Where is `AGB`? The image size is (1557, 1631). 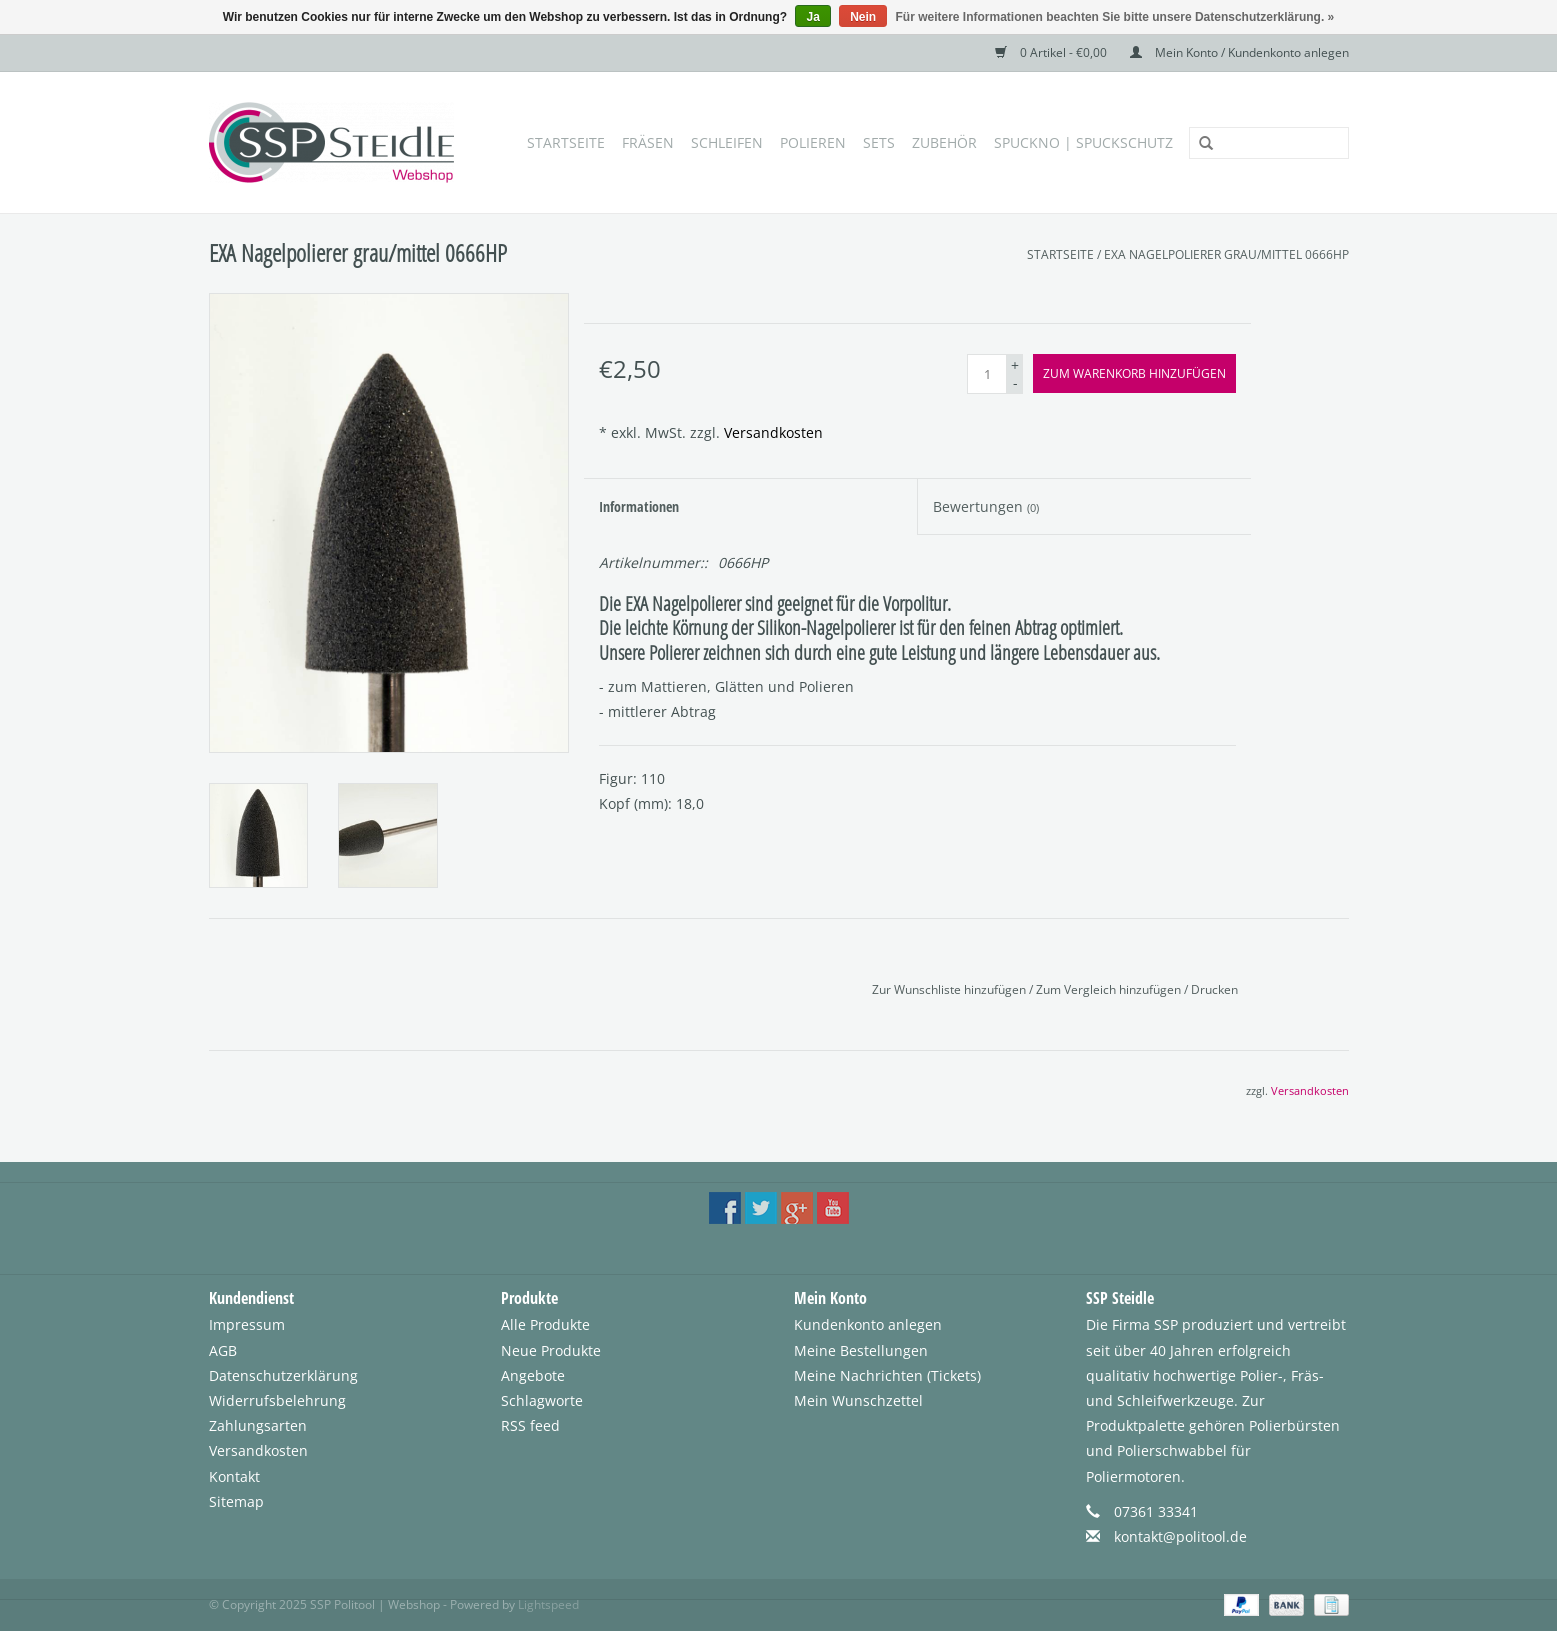
AGB is located at coordinates (223, 1350).